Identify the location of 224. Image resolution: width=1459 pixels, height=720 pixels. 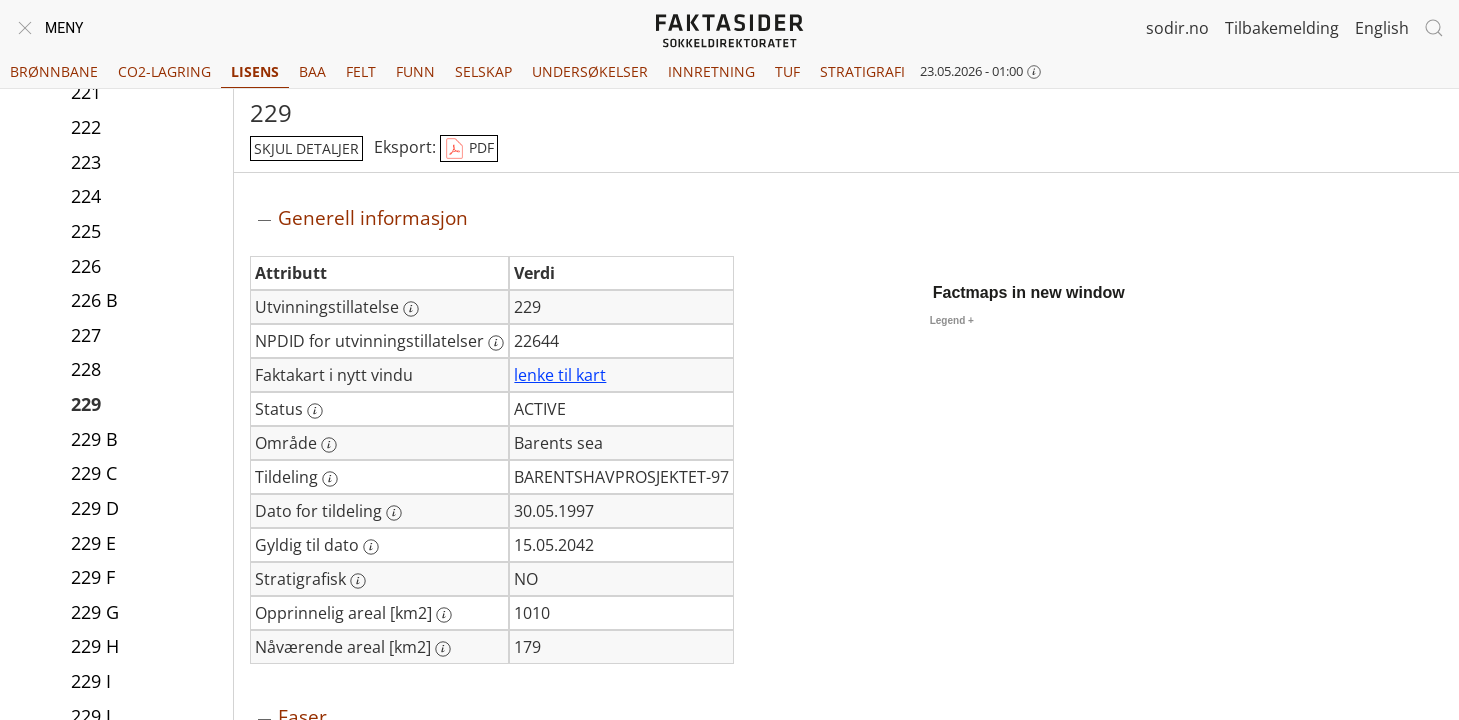
(86, 196).